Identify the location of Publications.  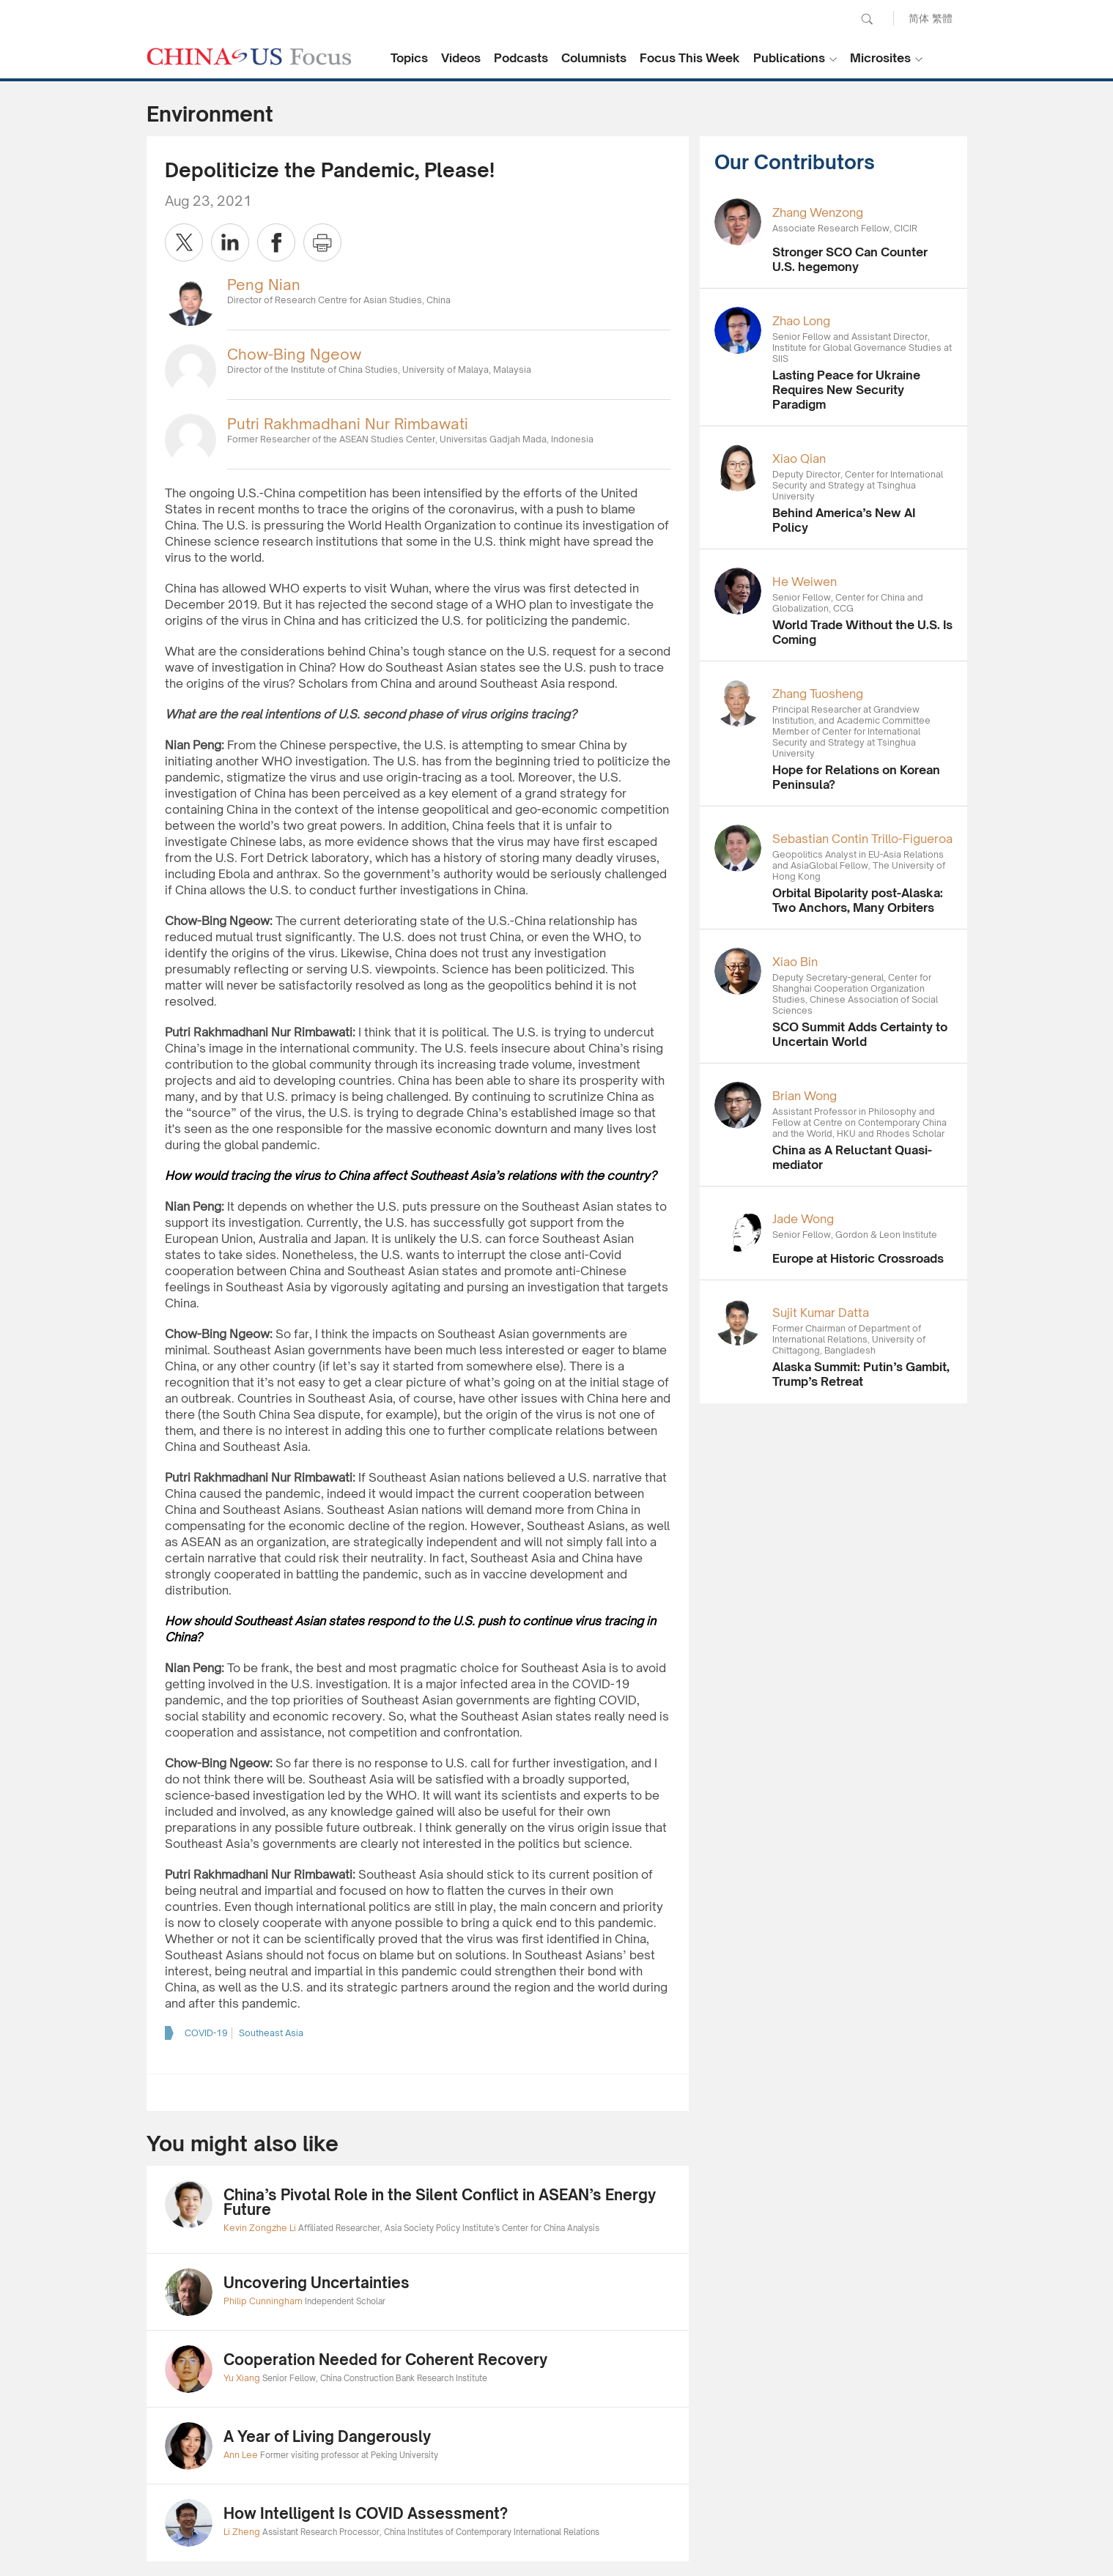
(789, 58).